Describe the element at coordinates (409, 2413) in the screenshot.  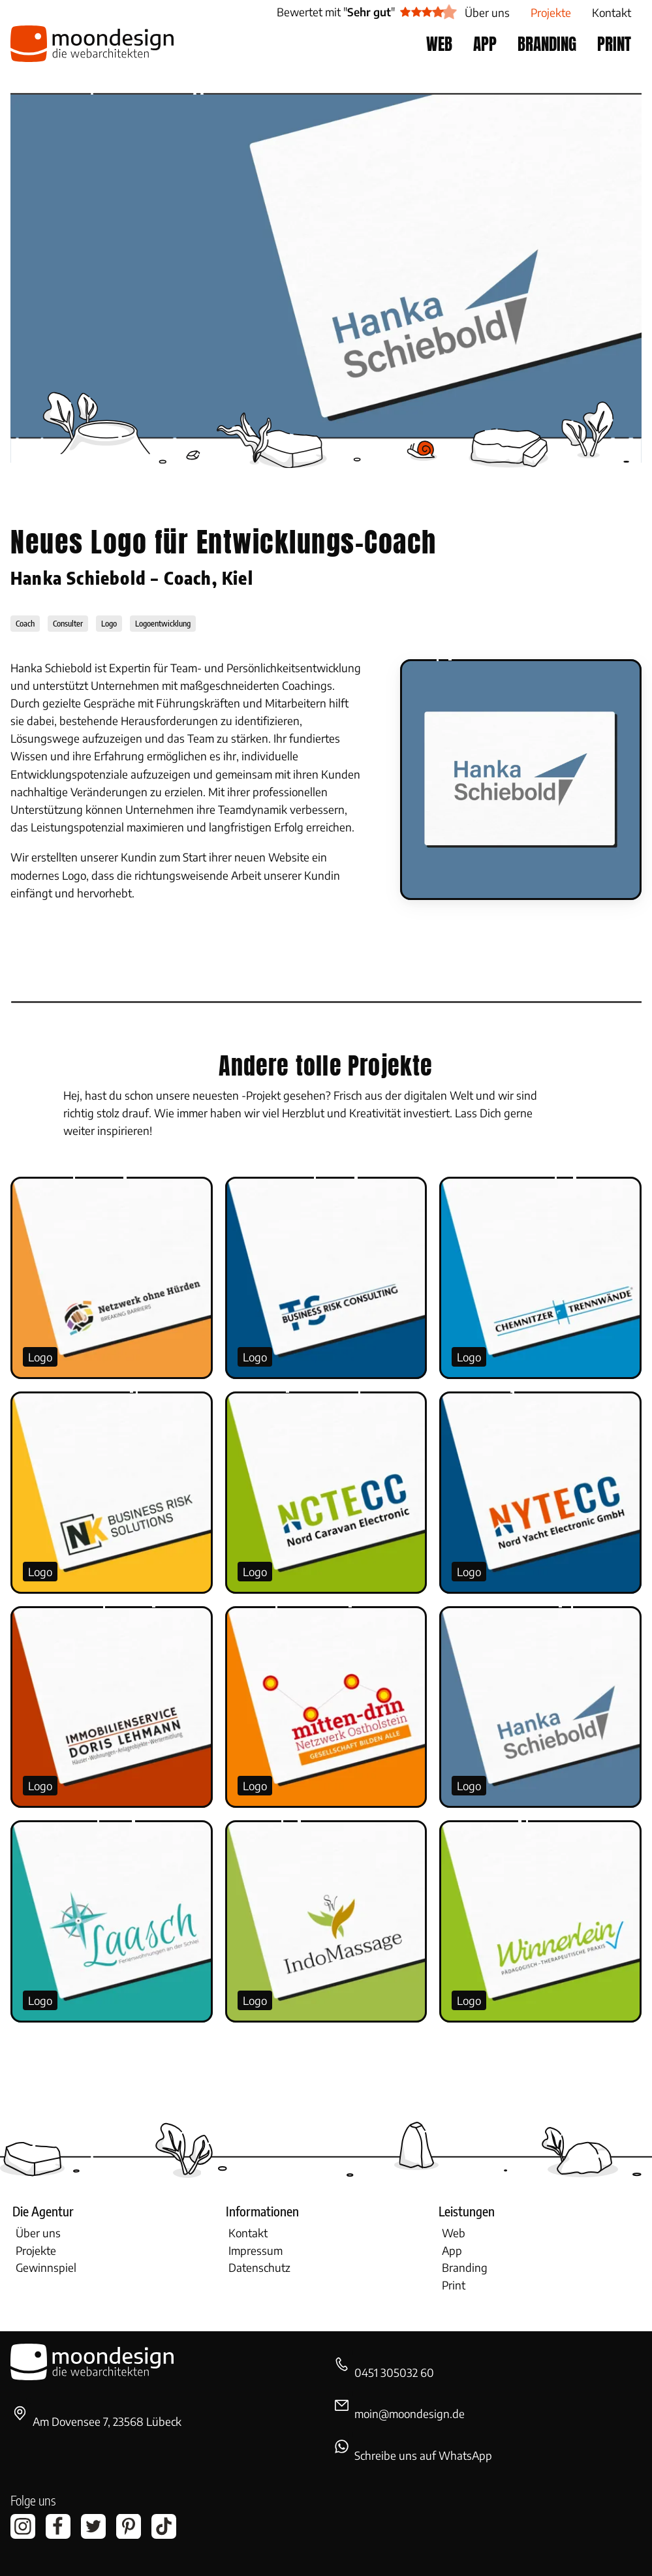
I see `moin@moondesign.de` at that location.